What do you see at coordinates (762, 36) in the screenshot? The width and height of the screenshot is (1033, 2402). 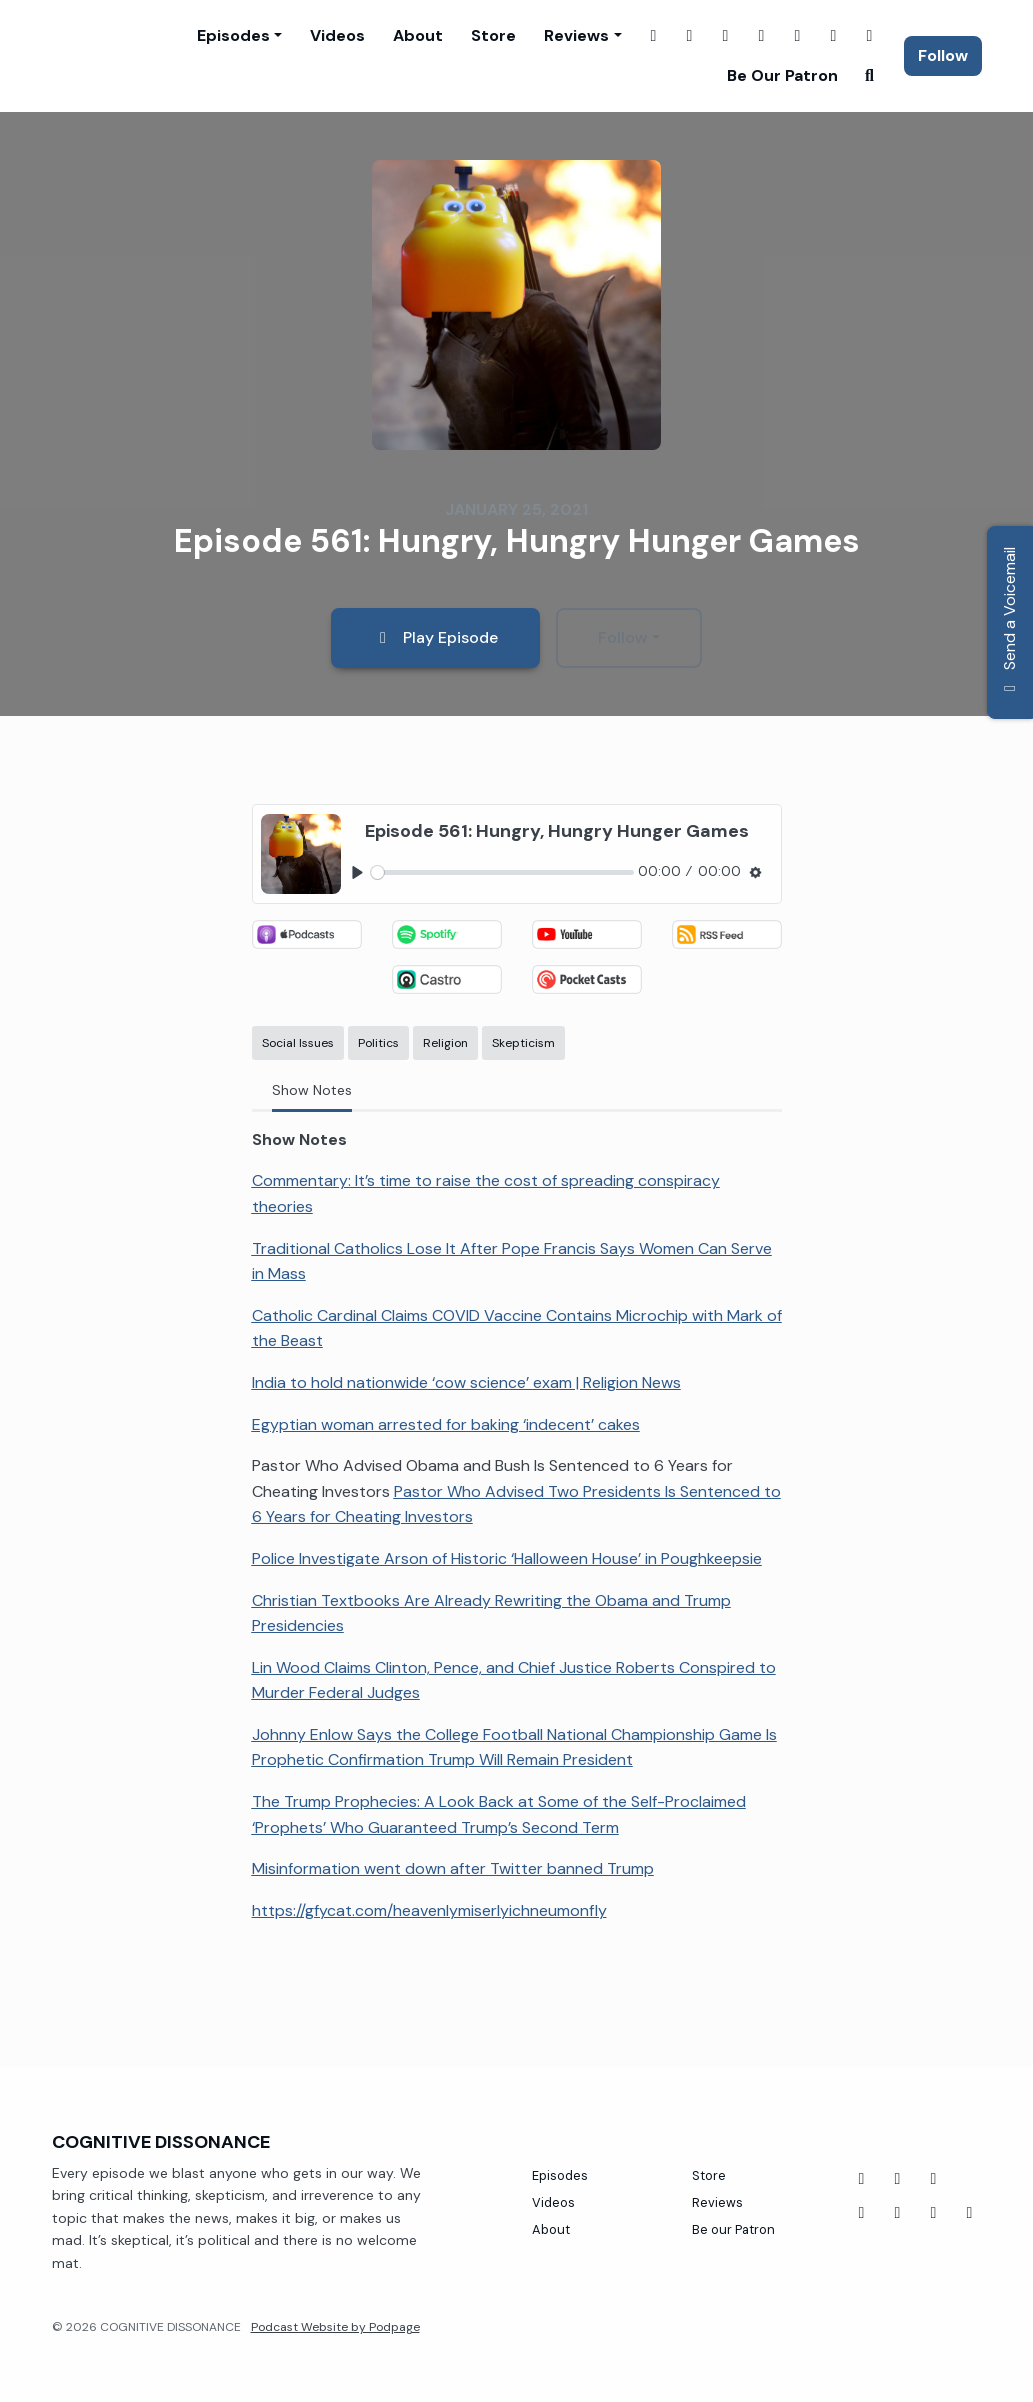 I see `[X / Twitter link]` at bounding box center [762, 36].